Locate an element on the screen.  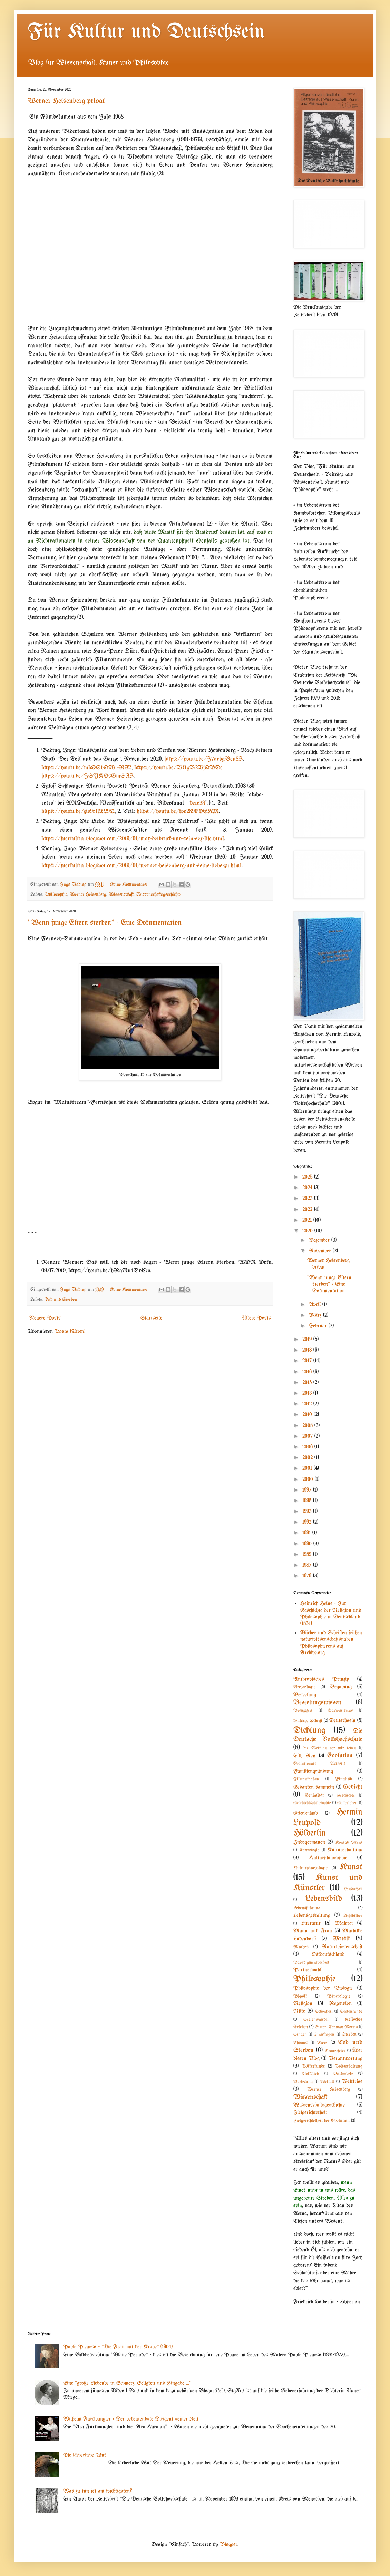
https://youtu.be/JSYKOsGmSZI is located at coordinates (87, 776).